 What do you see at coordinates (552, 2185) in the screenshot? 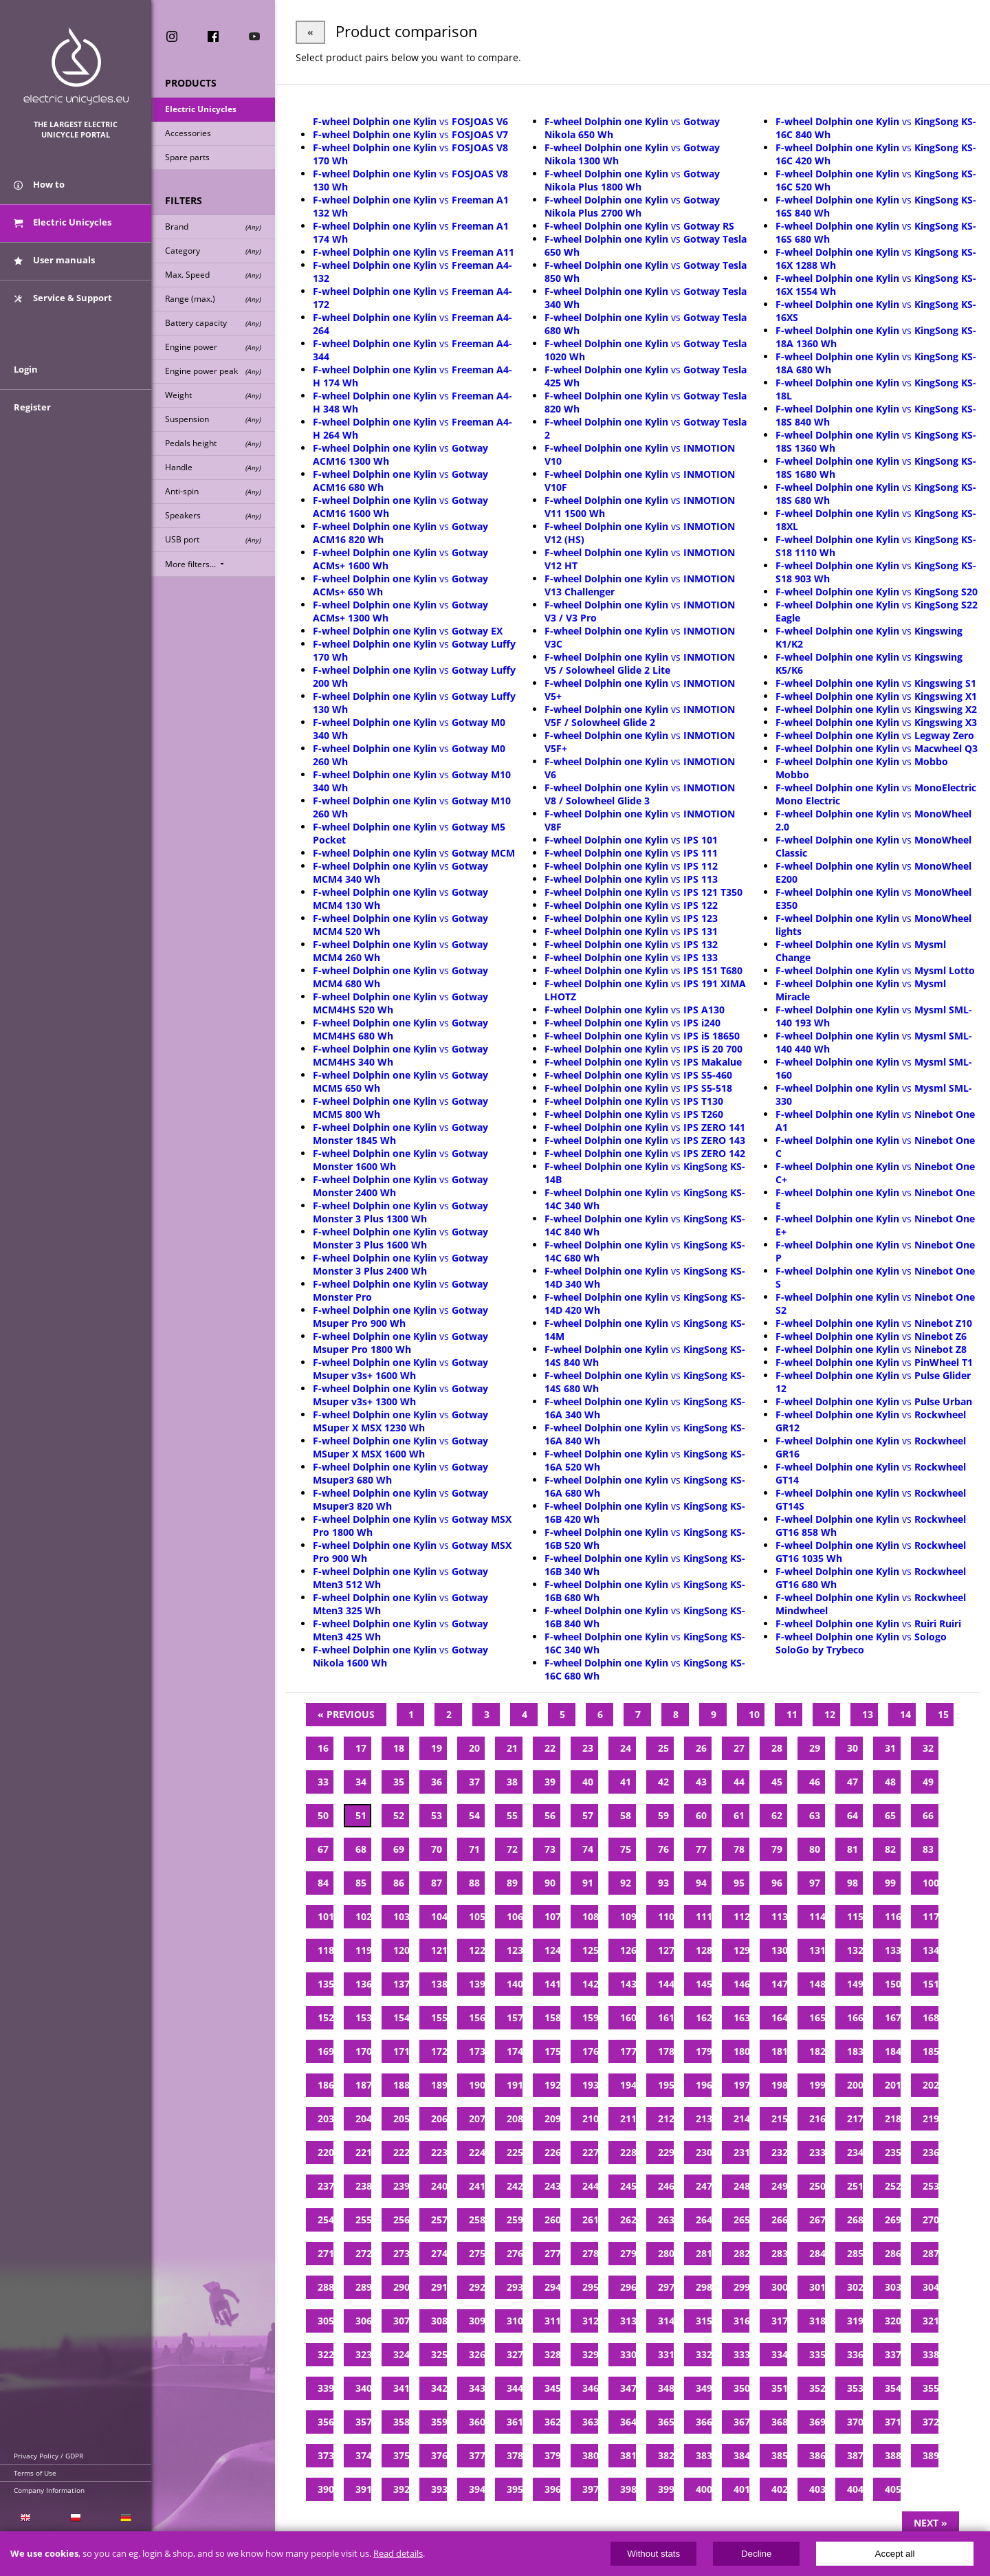
I see `243` at bounding box center [552, 2185].